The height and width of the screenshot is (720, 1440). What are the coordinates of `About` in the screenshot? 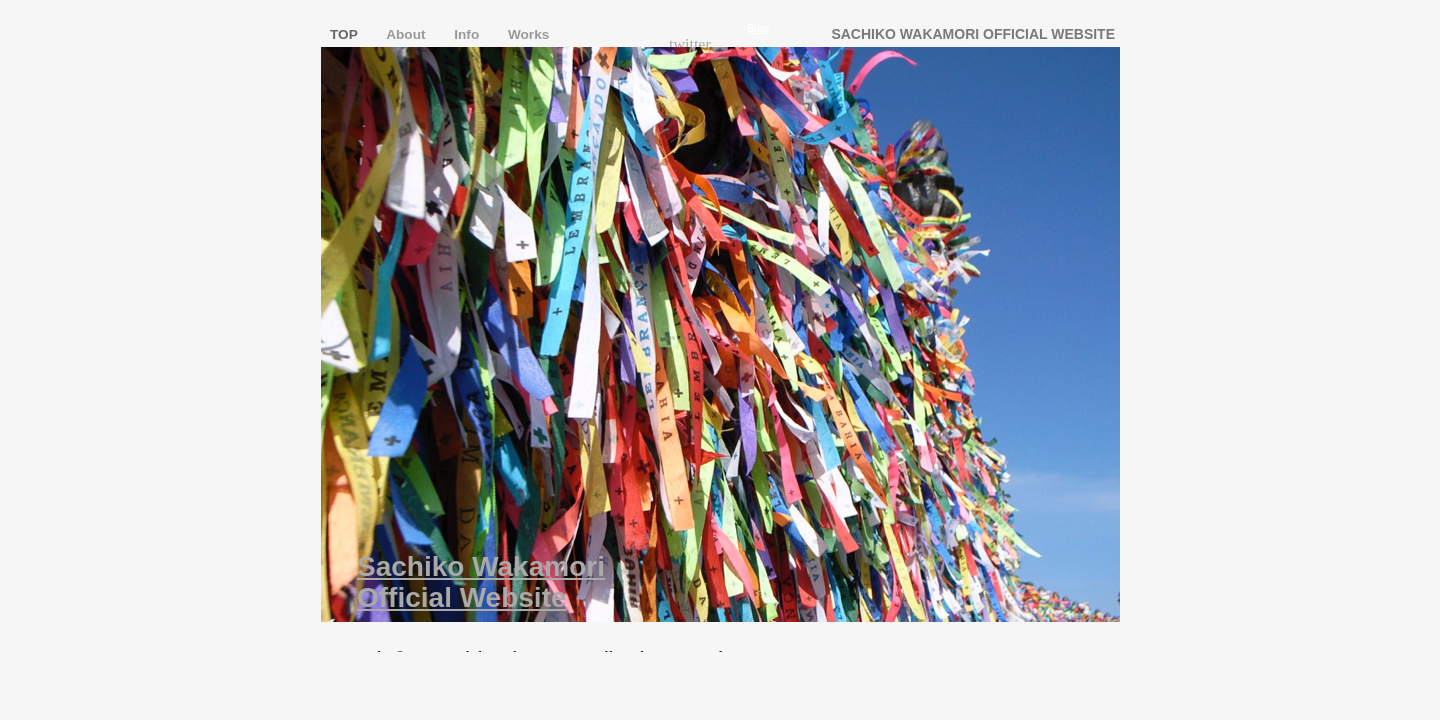 It's located at (407, 34).